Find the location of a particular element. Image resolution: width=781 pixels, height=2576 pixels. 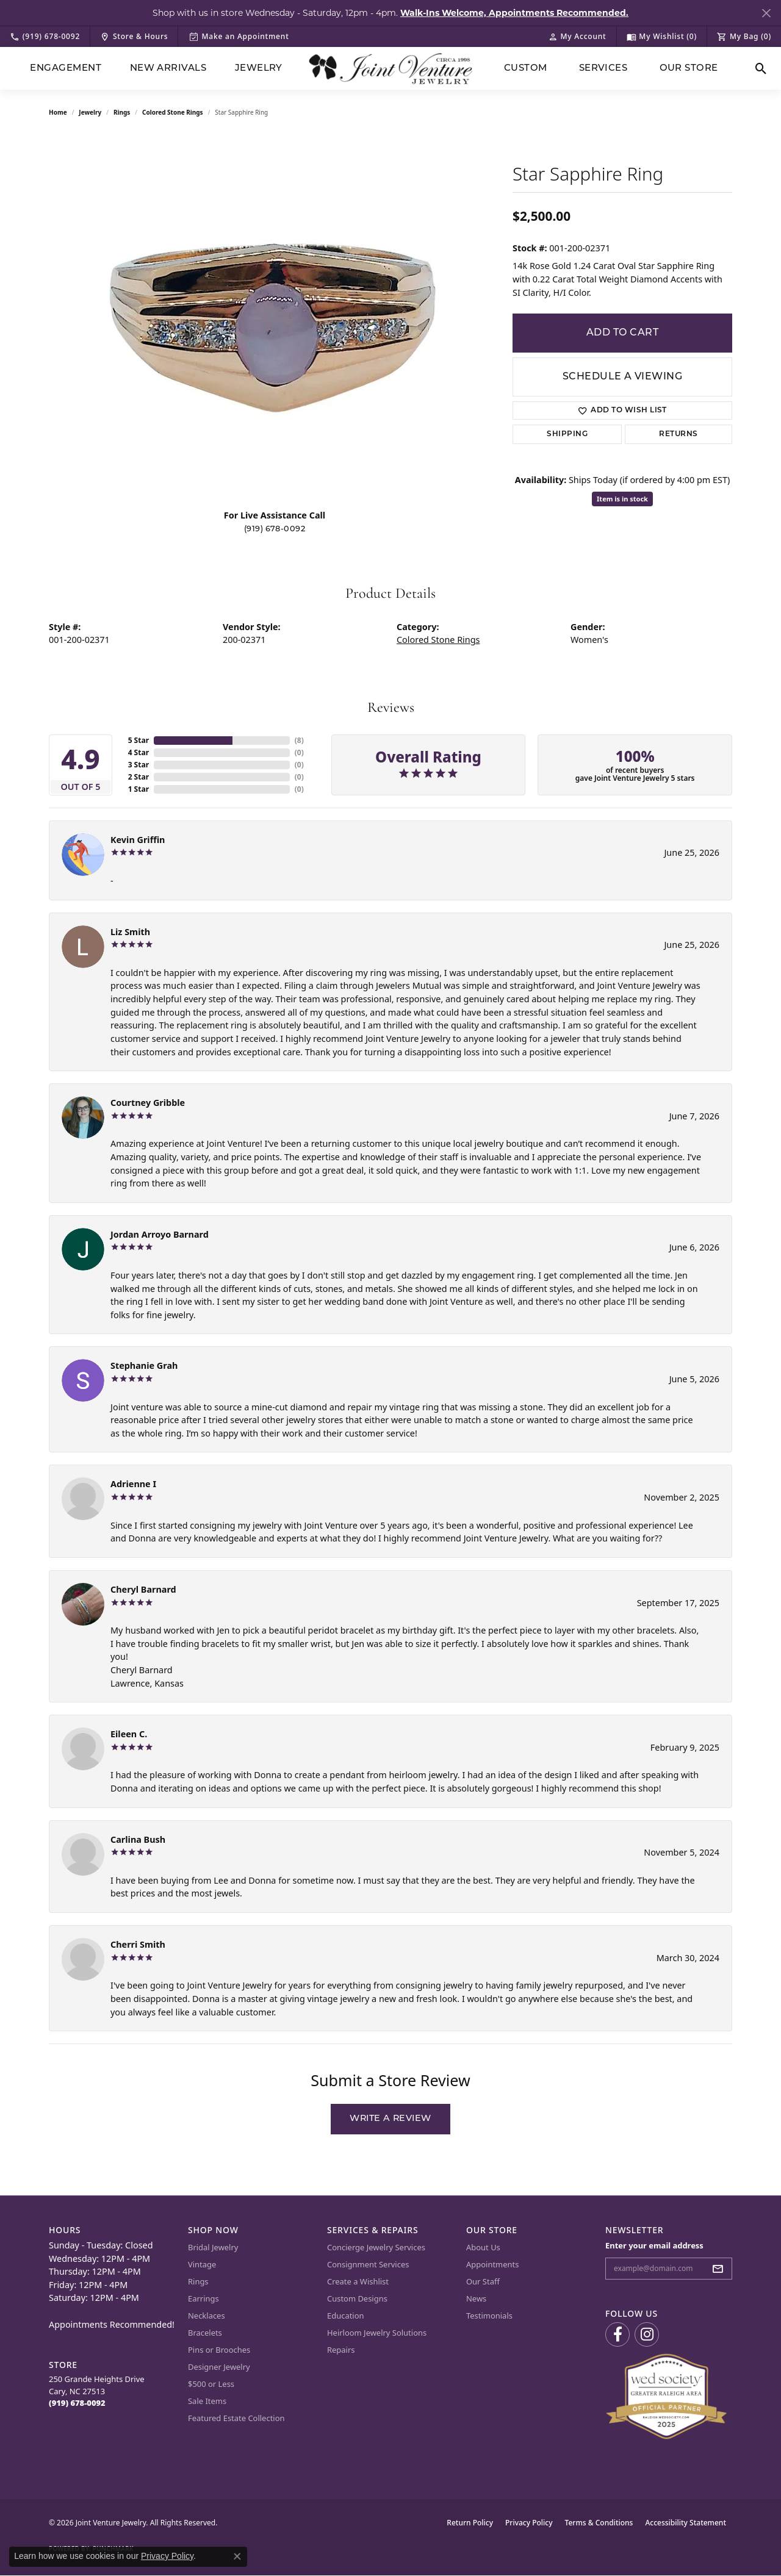

[button] is located at coordinates (577, 36).